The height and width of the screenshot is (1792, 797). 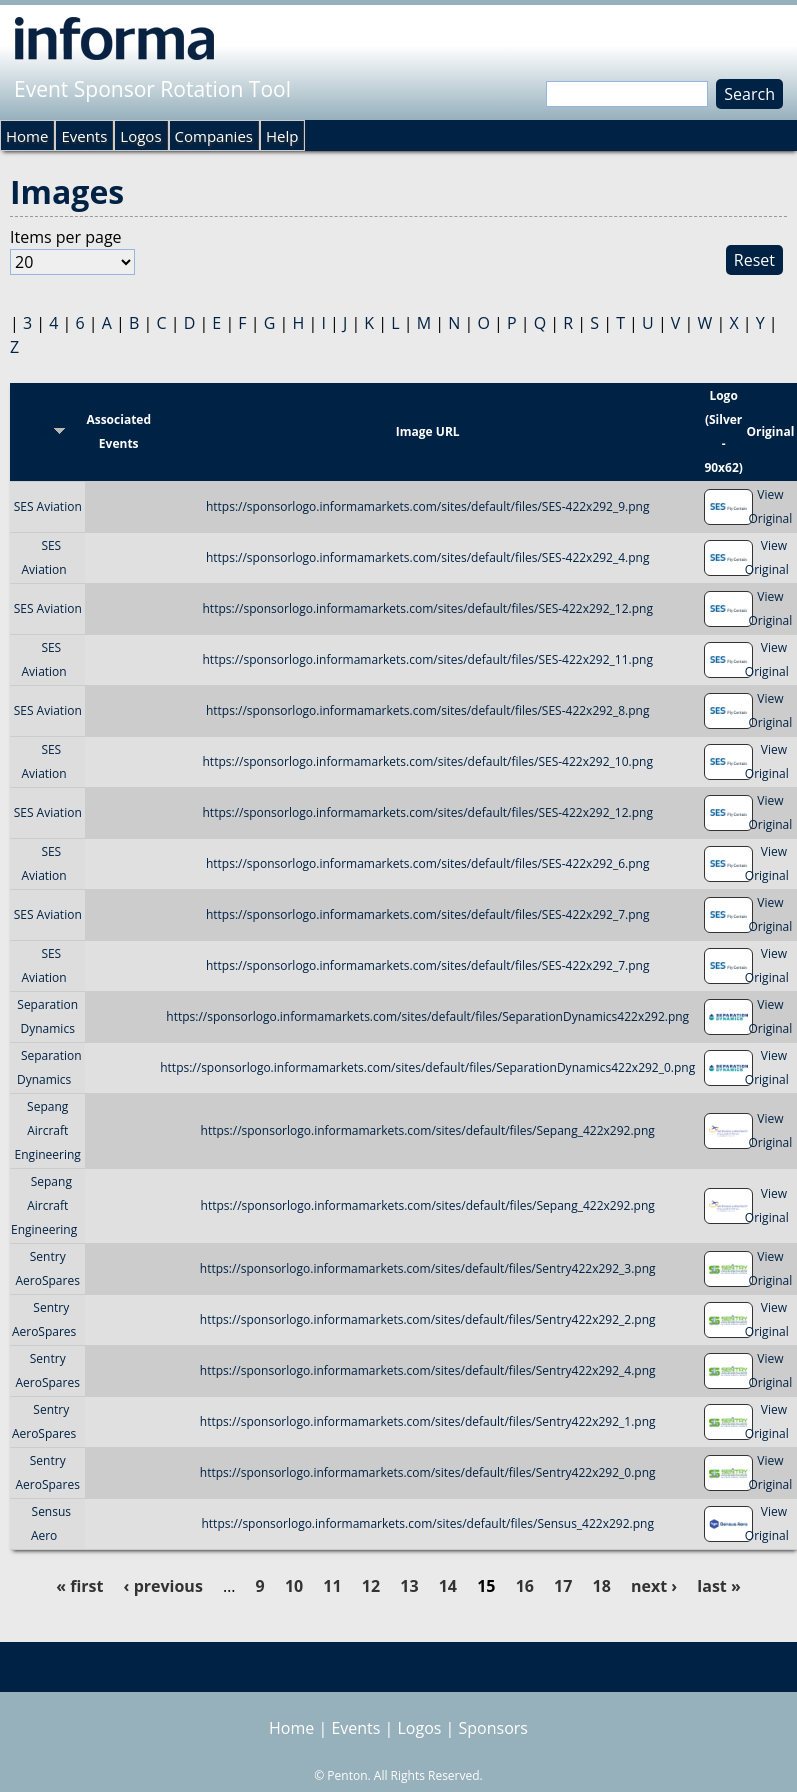 What do you see at coordinates (428, 914) in the screenshot?
I see `https://sponsorlogo.informamarkets.com/sites/default/files/SES-422x292_7.png` at bounding box center [428, 914].